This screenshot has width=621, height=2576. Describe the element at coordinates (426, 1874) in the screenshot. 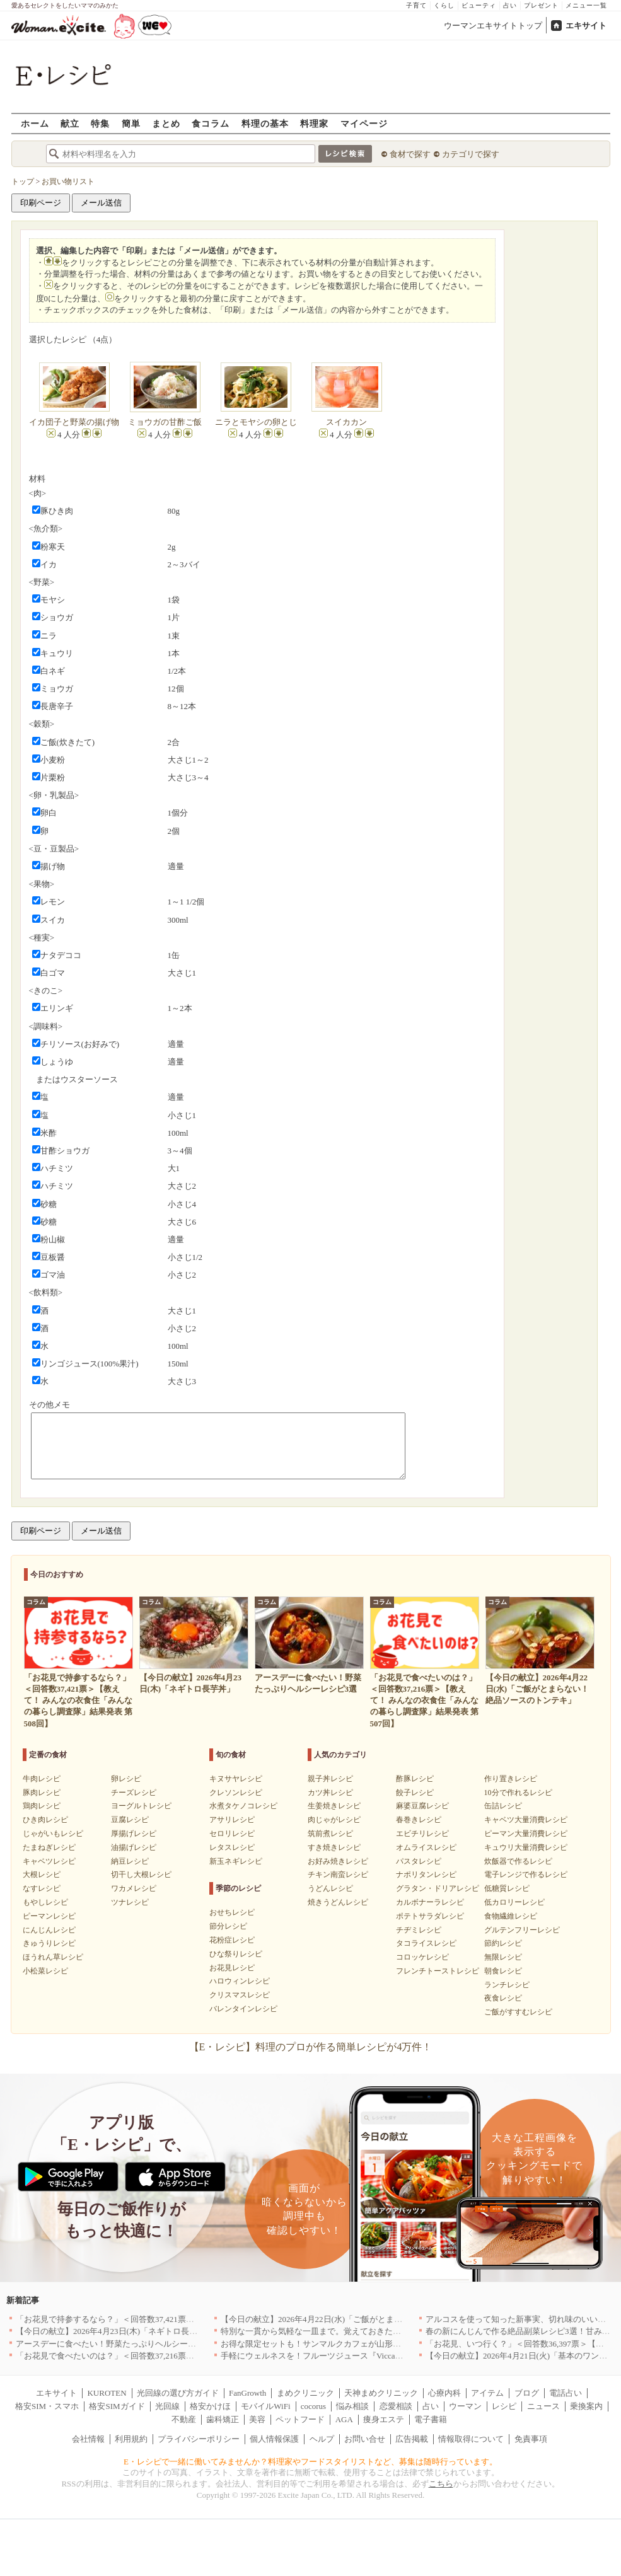

I see `ナポリタンレシピ` at that location.